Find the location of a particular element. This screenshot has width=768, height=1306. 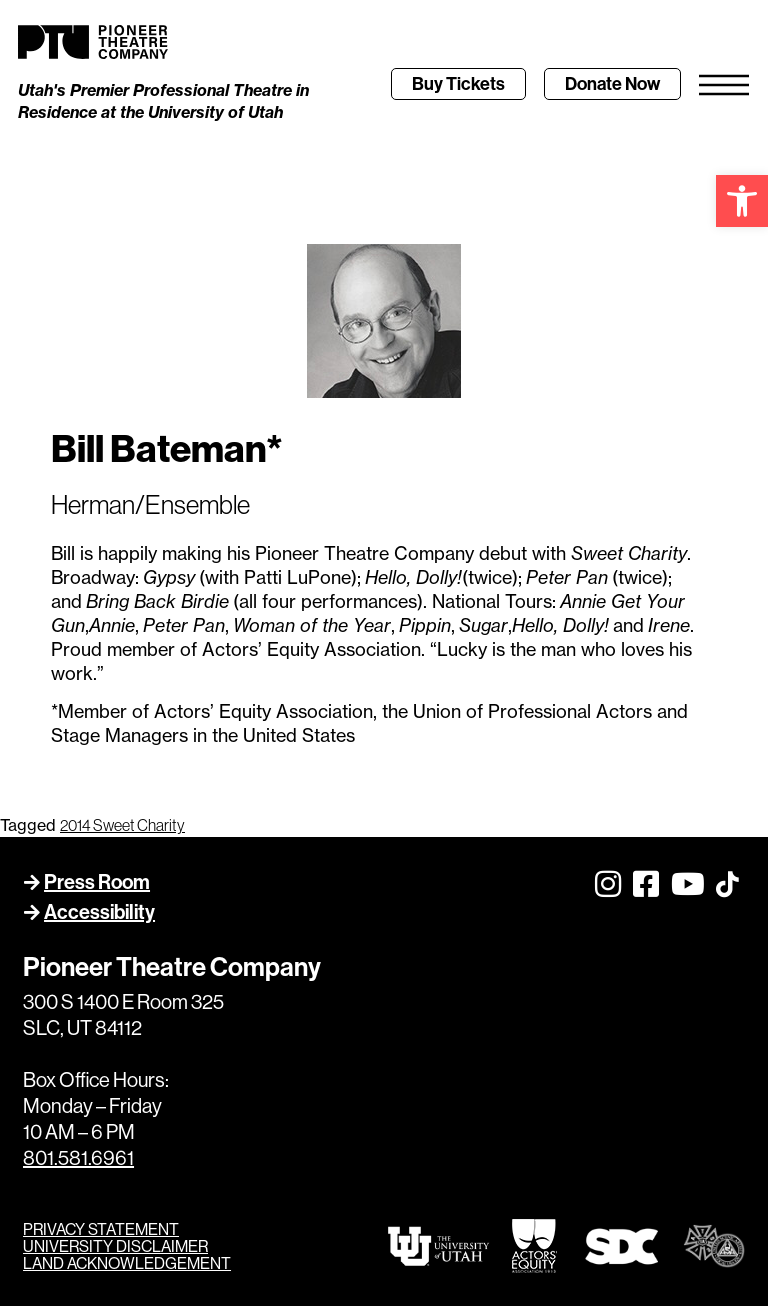

Accessibility [link] is located at coordinates (99, 912).